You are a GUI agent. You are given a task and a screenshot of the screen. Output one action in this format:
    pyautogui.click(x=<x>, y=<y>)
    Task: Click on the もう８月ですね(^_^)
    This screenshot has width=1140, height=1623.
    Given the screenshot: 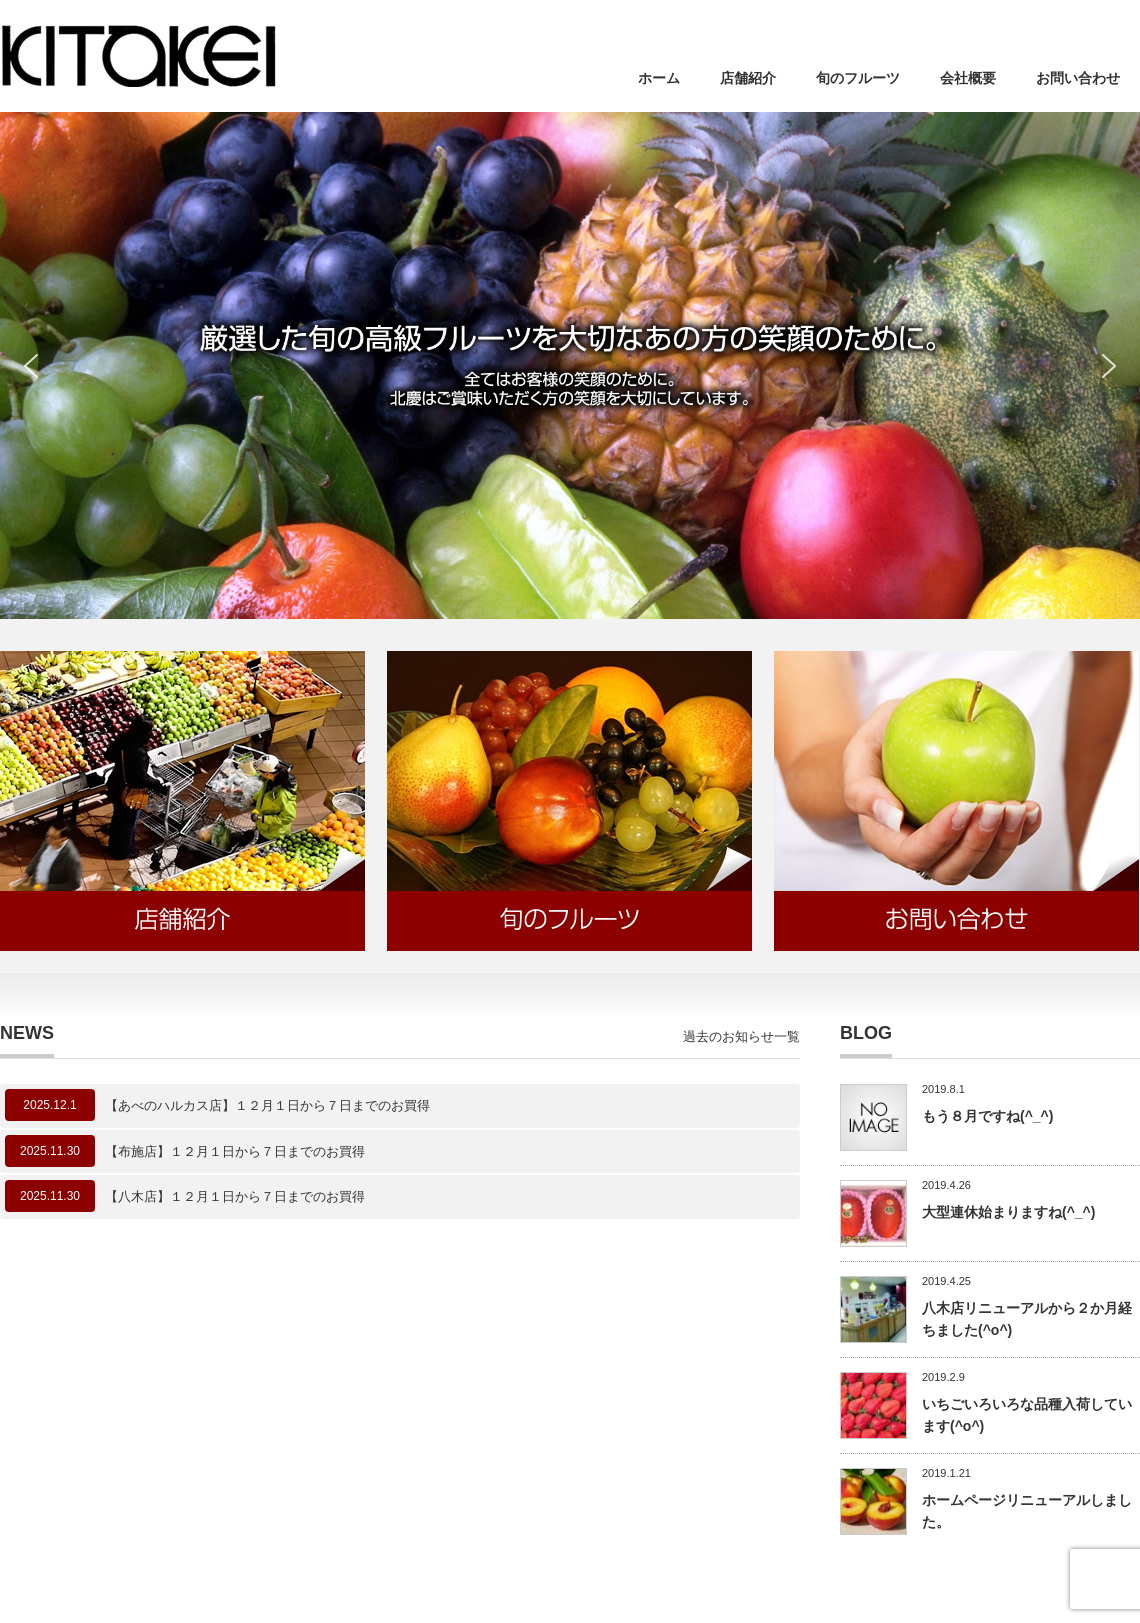 What is the action you would take?
    pyautogui.click(x=987, y=1116)
    